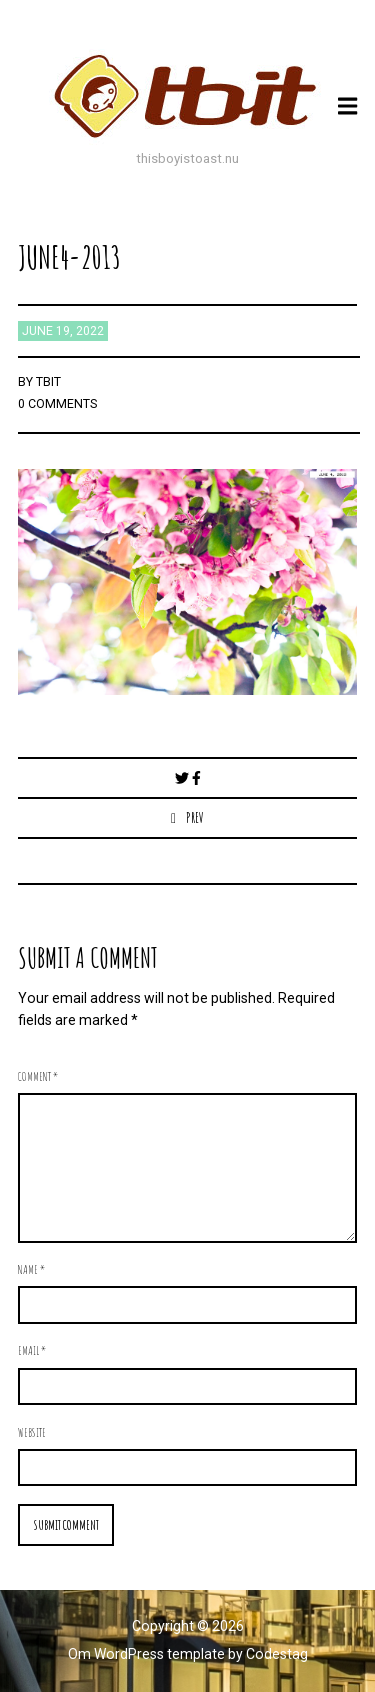  Describe the element at coordinates (277, 1654) in the screenshot. I see `Codestag` at that location.